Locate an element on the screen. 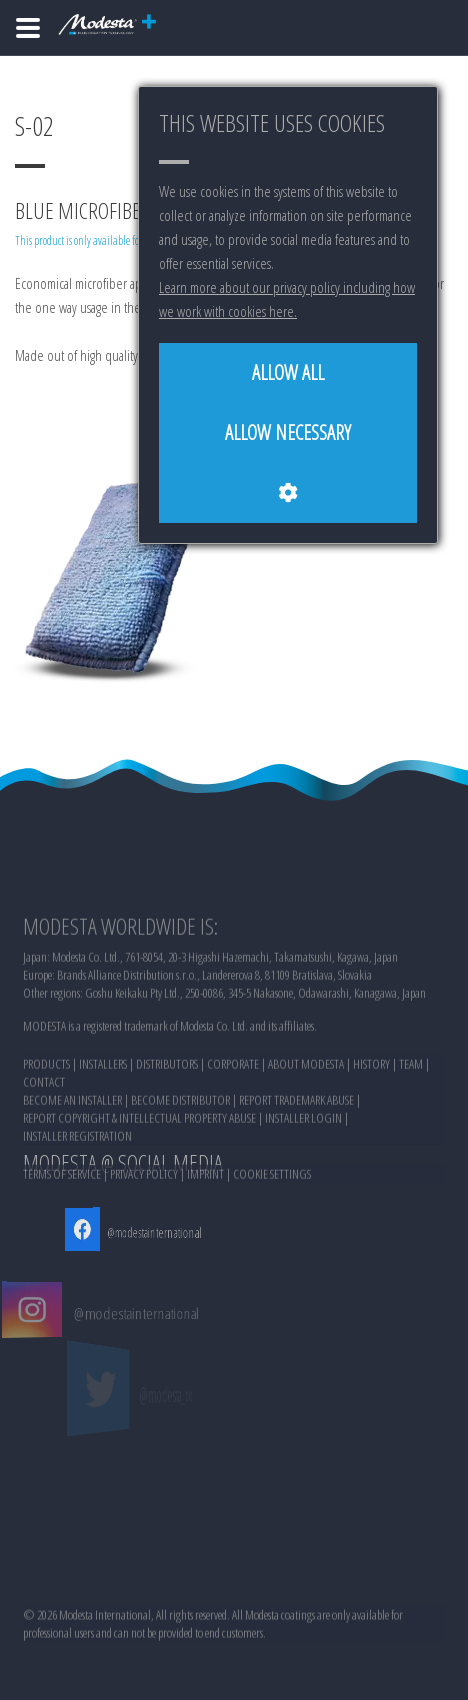 This screenshot has width=468, height=1700. [Allow all] is located at coordinates (288, 373).